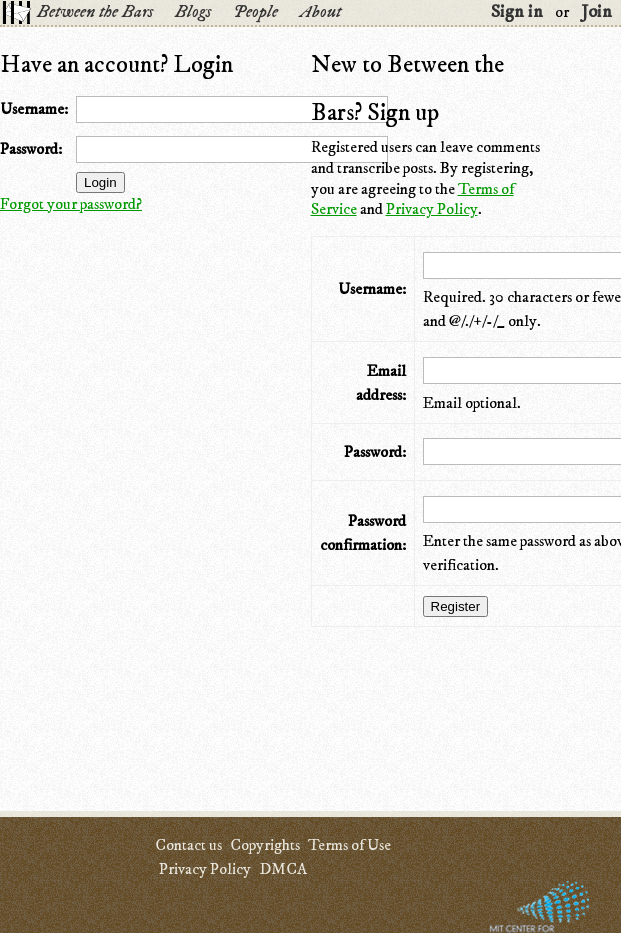 Image resolution: width=621 pixels, height=933 pixels. I want to click on DMCA, so click(283, 869).